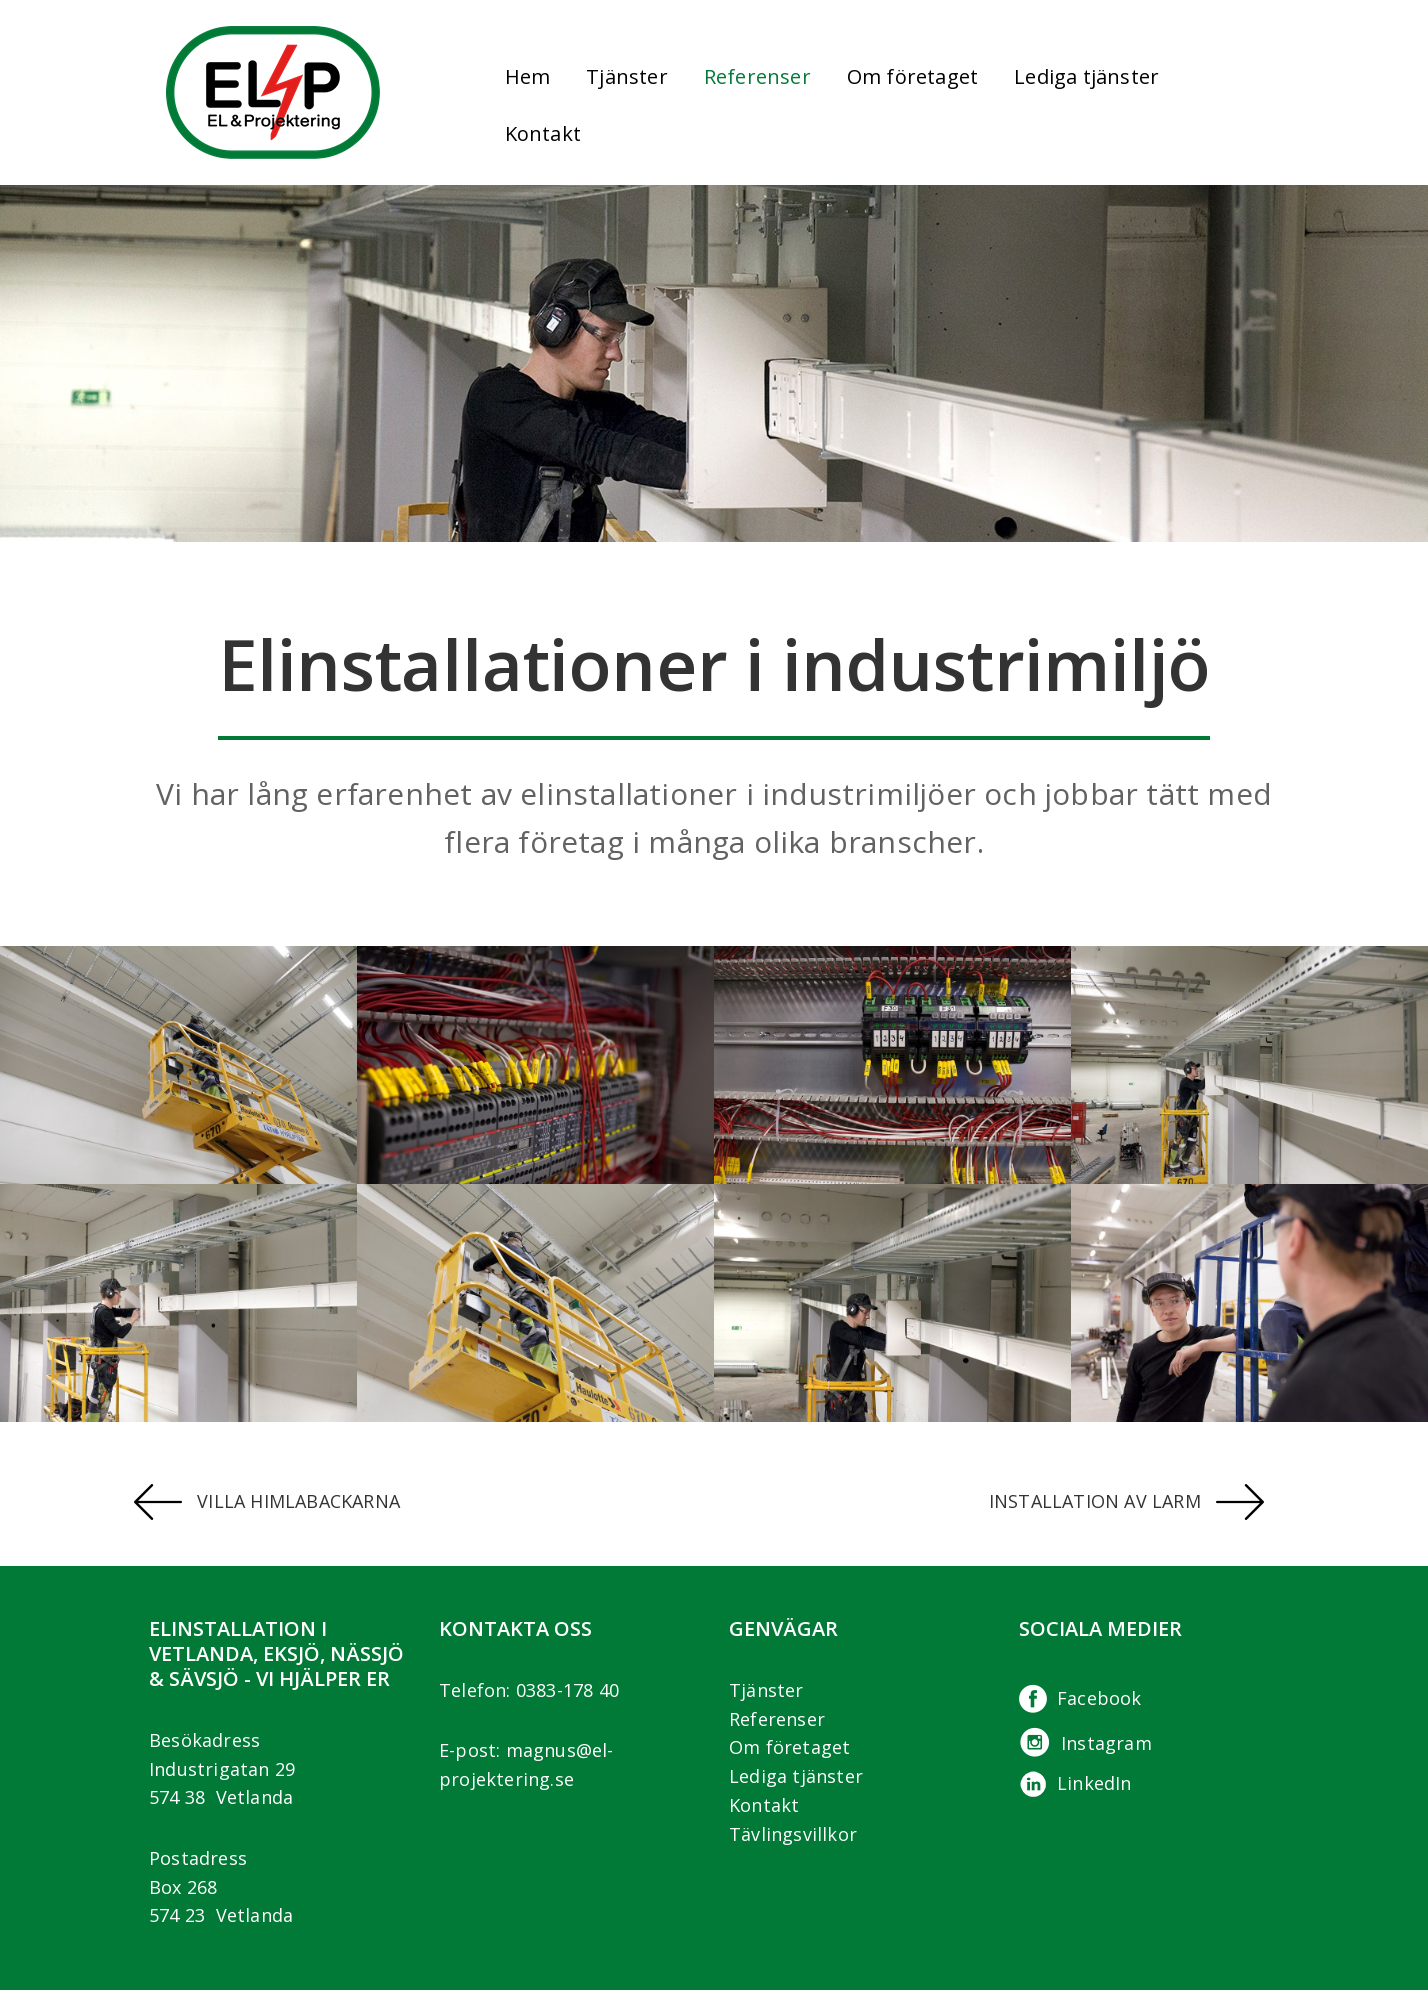  Describe the element at coordinates (1075, 1783) in the screenshot. I see `LinkedIn` at that location.